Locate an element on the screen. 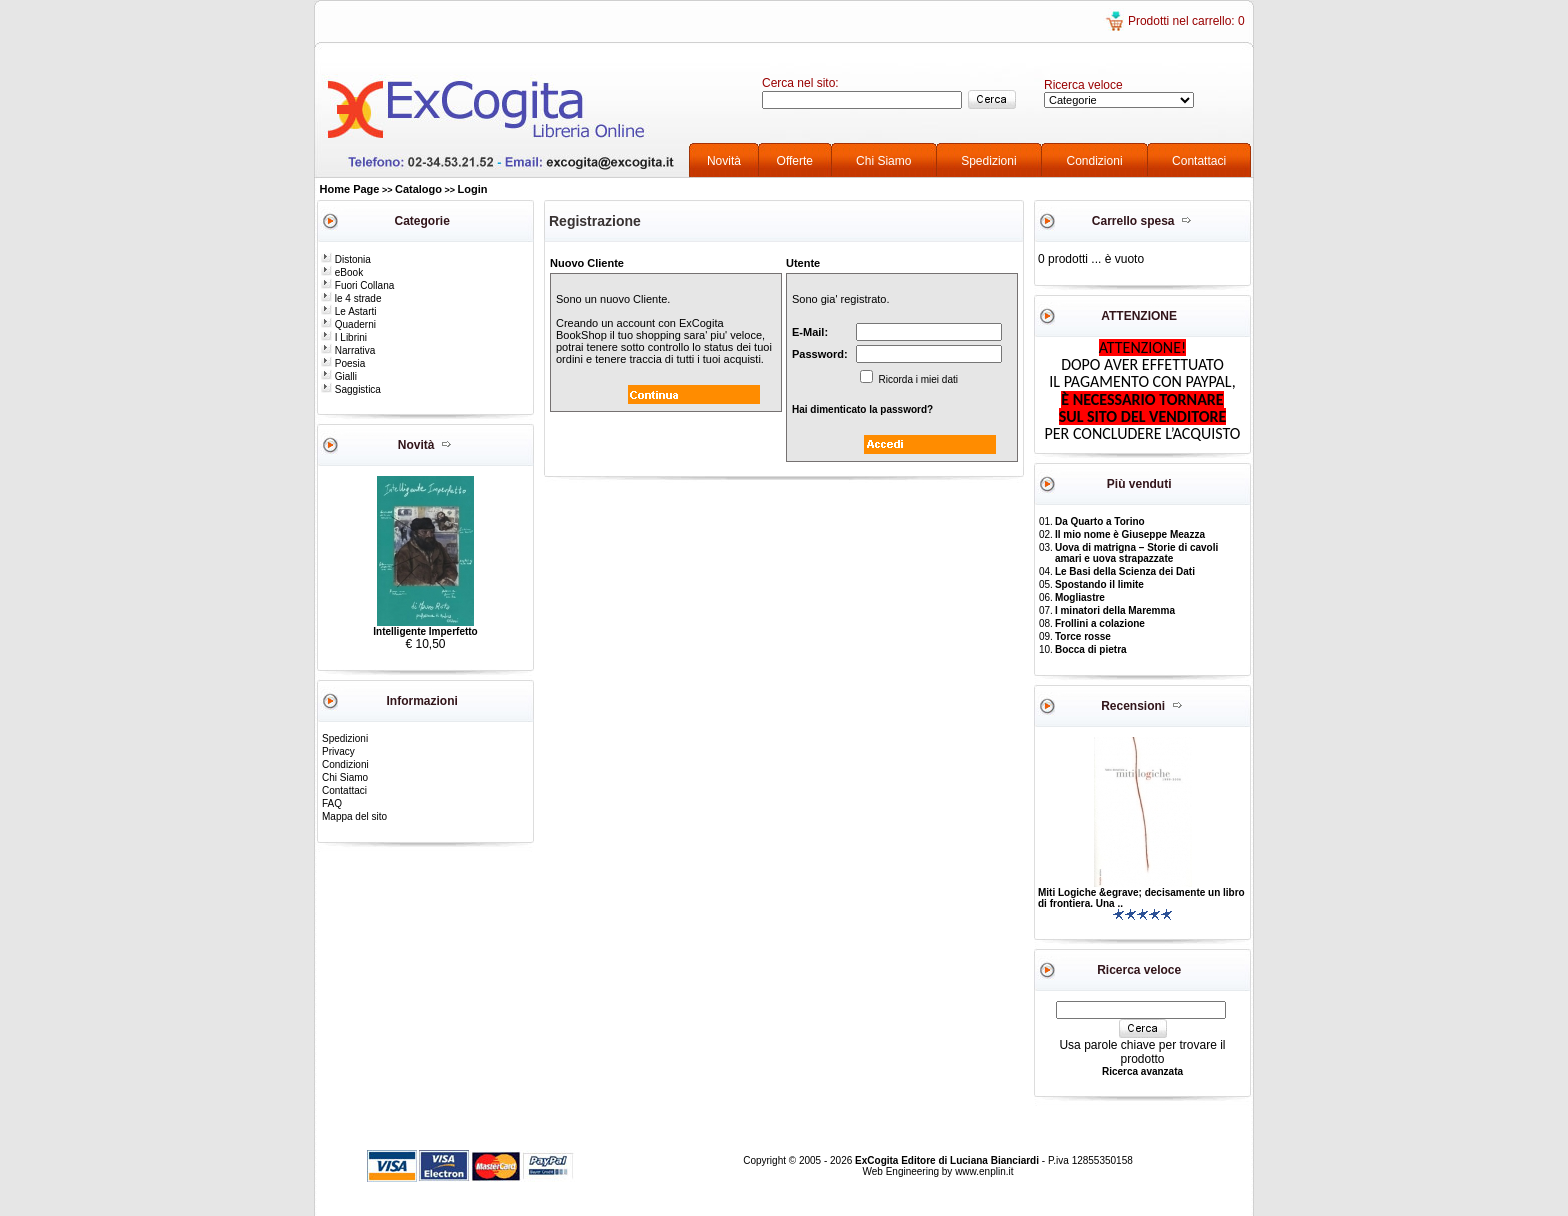  www.enplin.it is located at coordinates (984, 1171).